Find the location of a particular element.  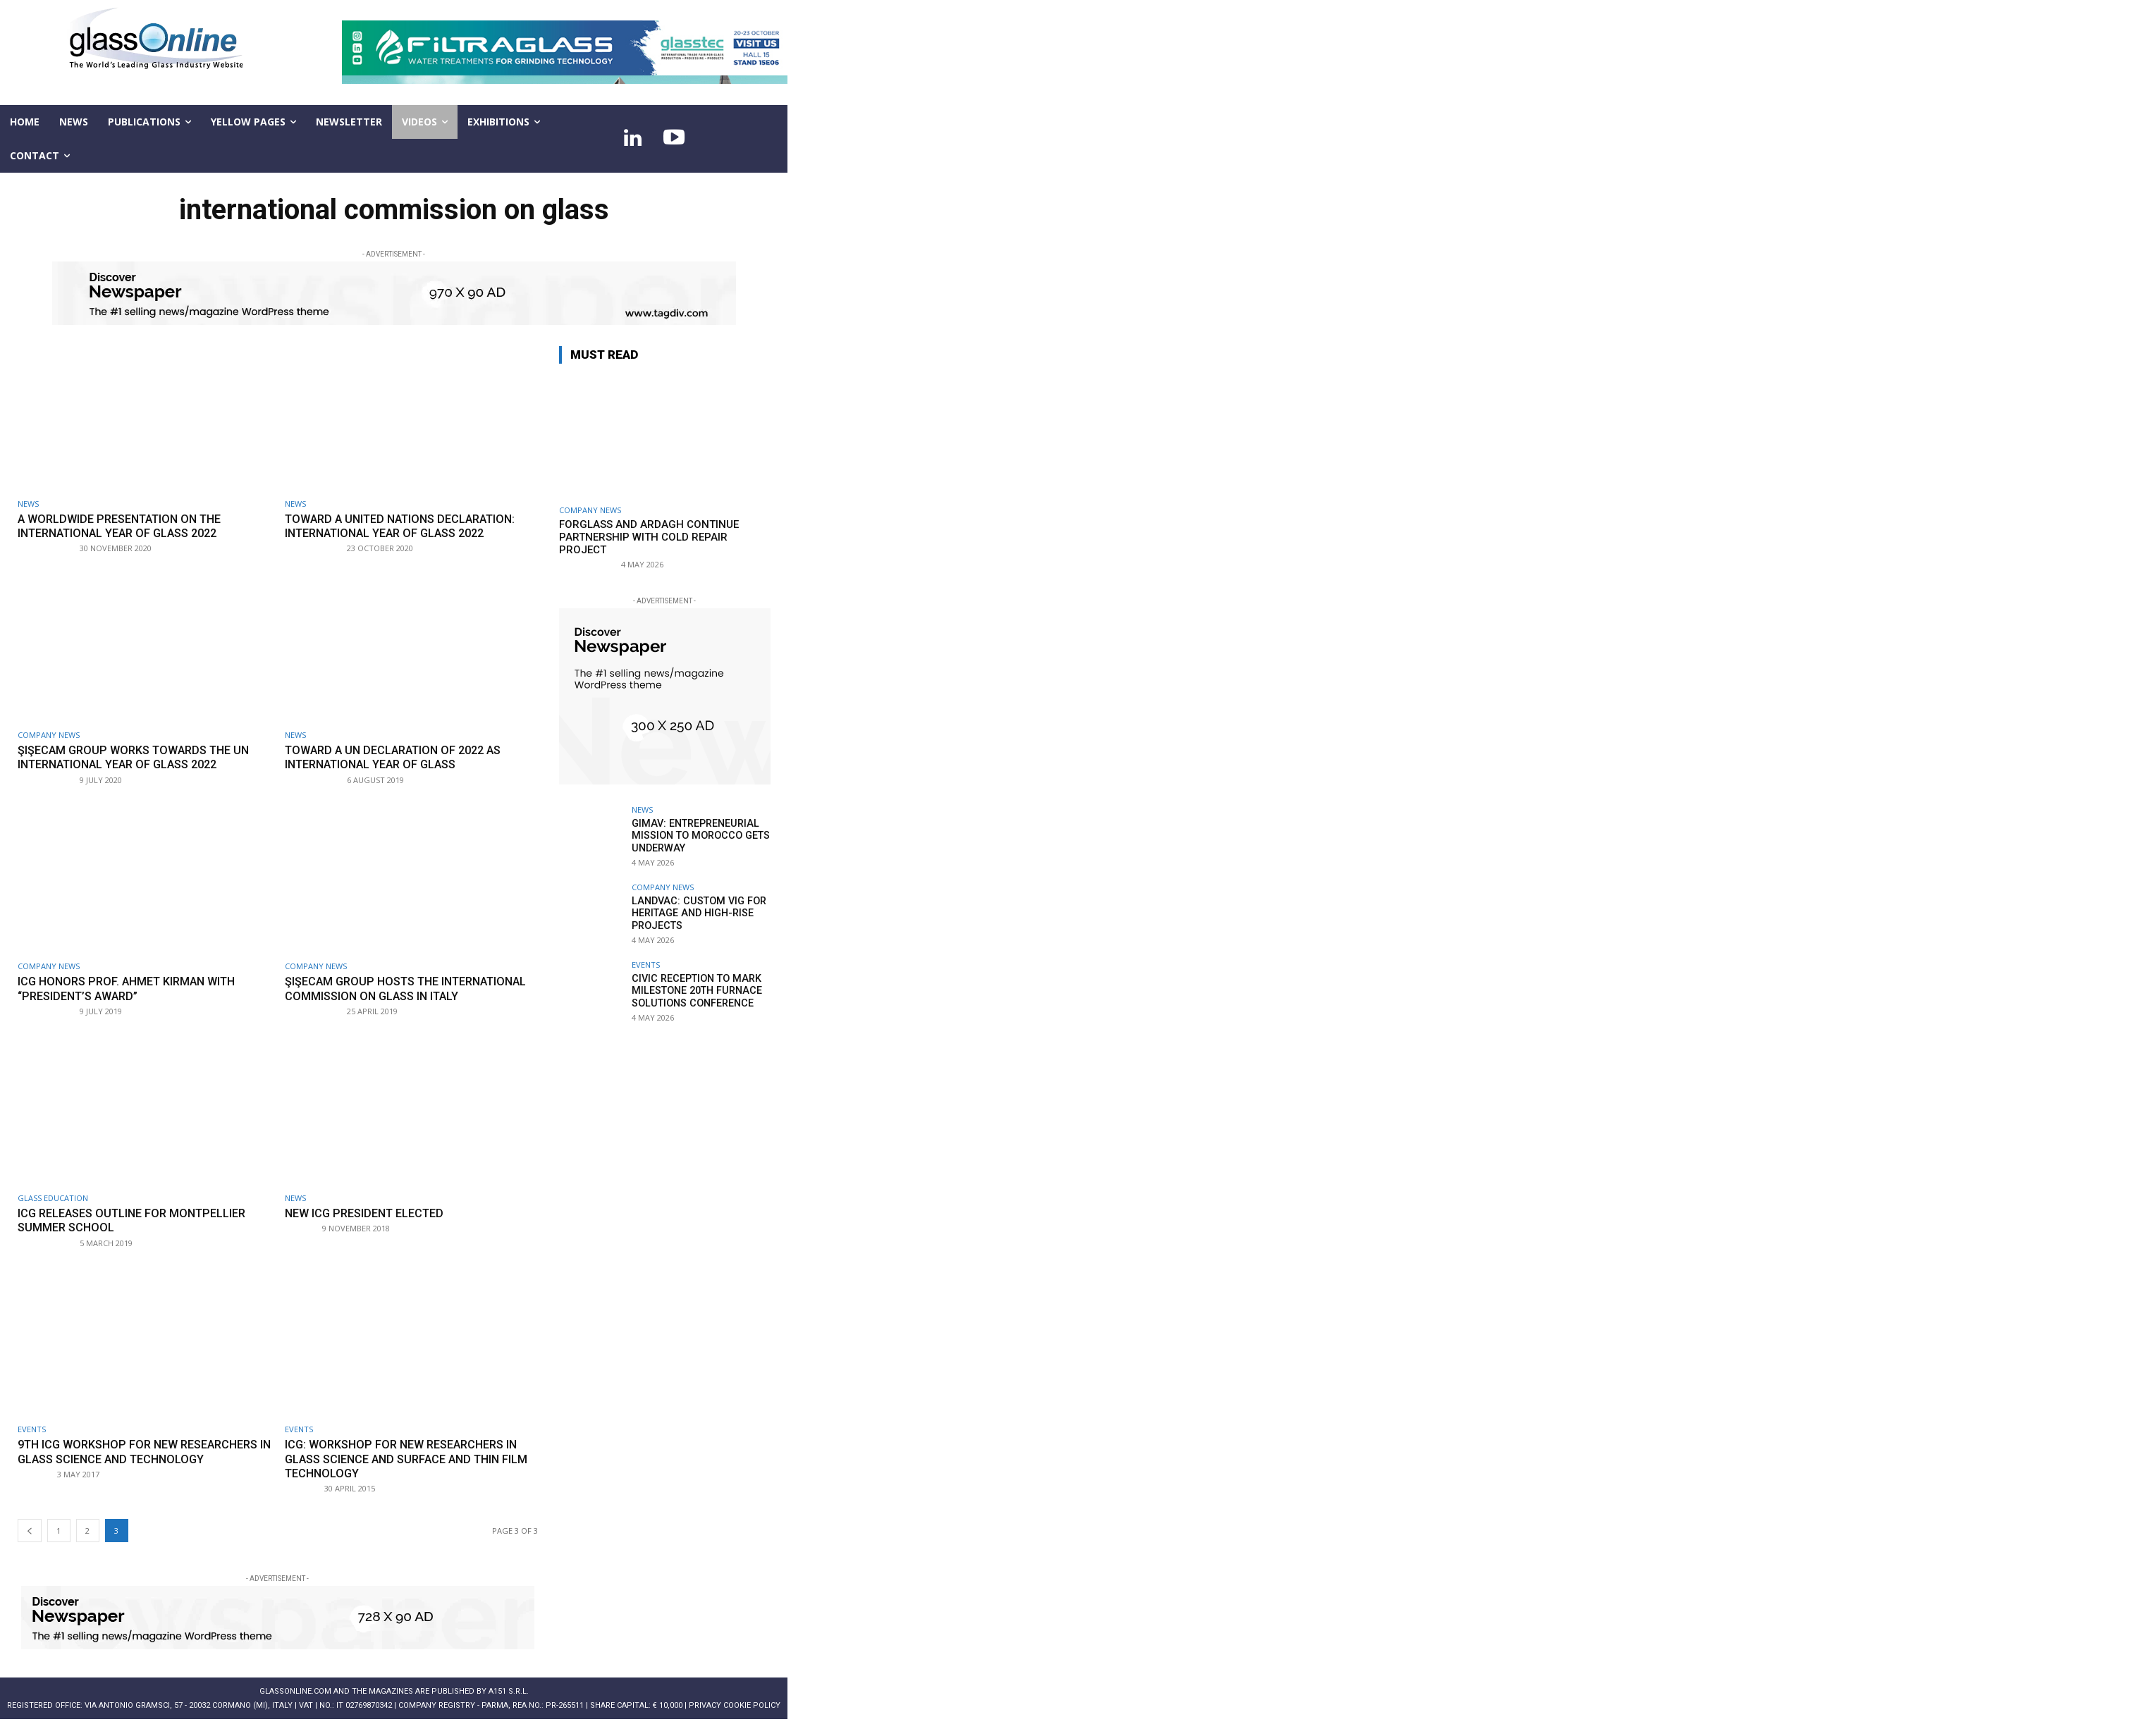

Civic reception to mark milestone 20th Furnace Solutions Conference is located at coordinates (694, 990).